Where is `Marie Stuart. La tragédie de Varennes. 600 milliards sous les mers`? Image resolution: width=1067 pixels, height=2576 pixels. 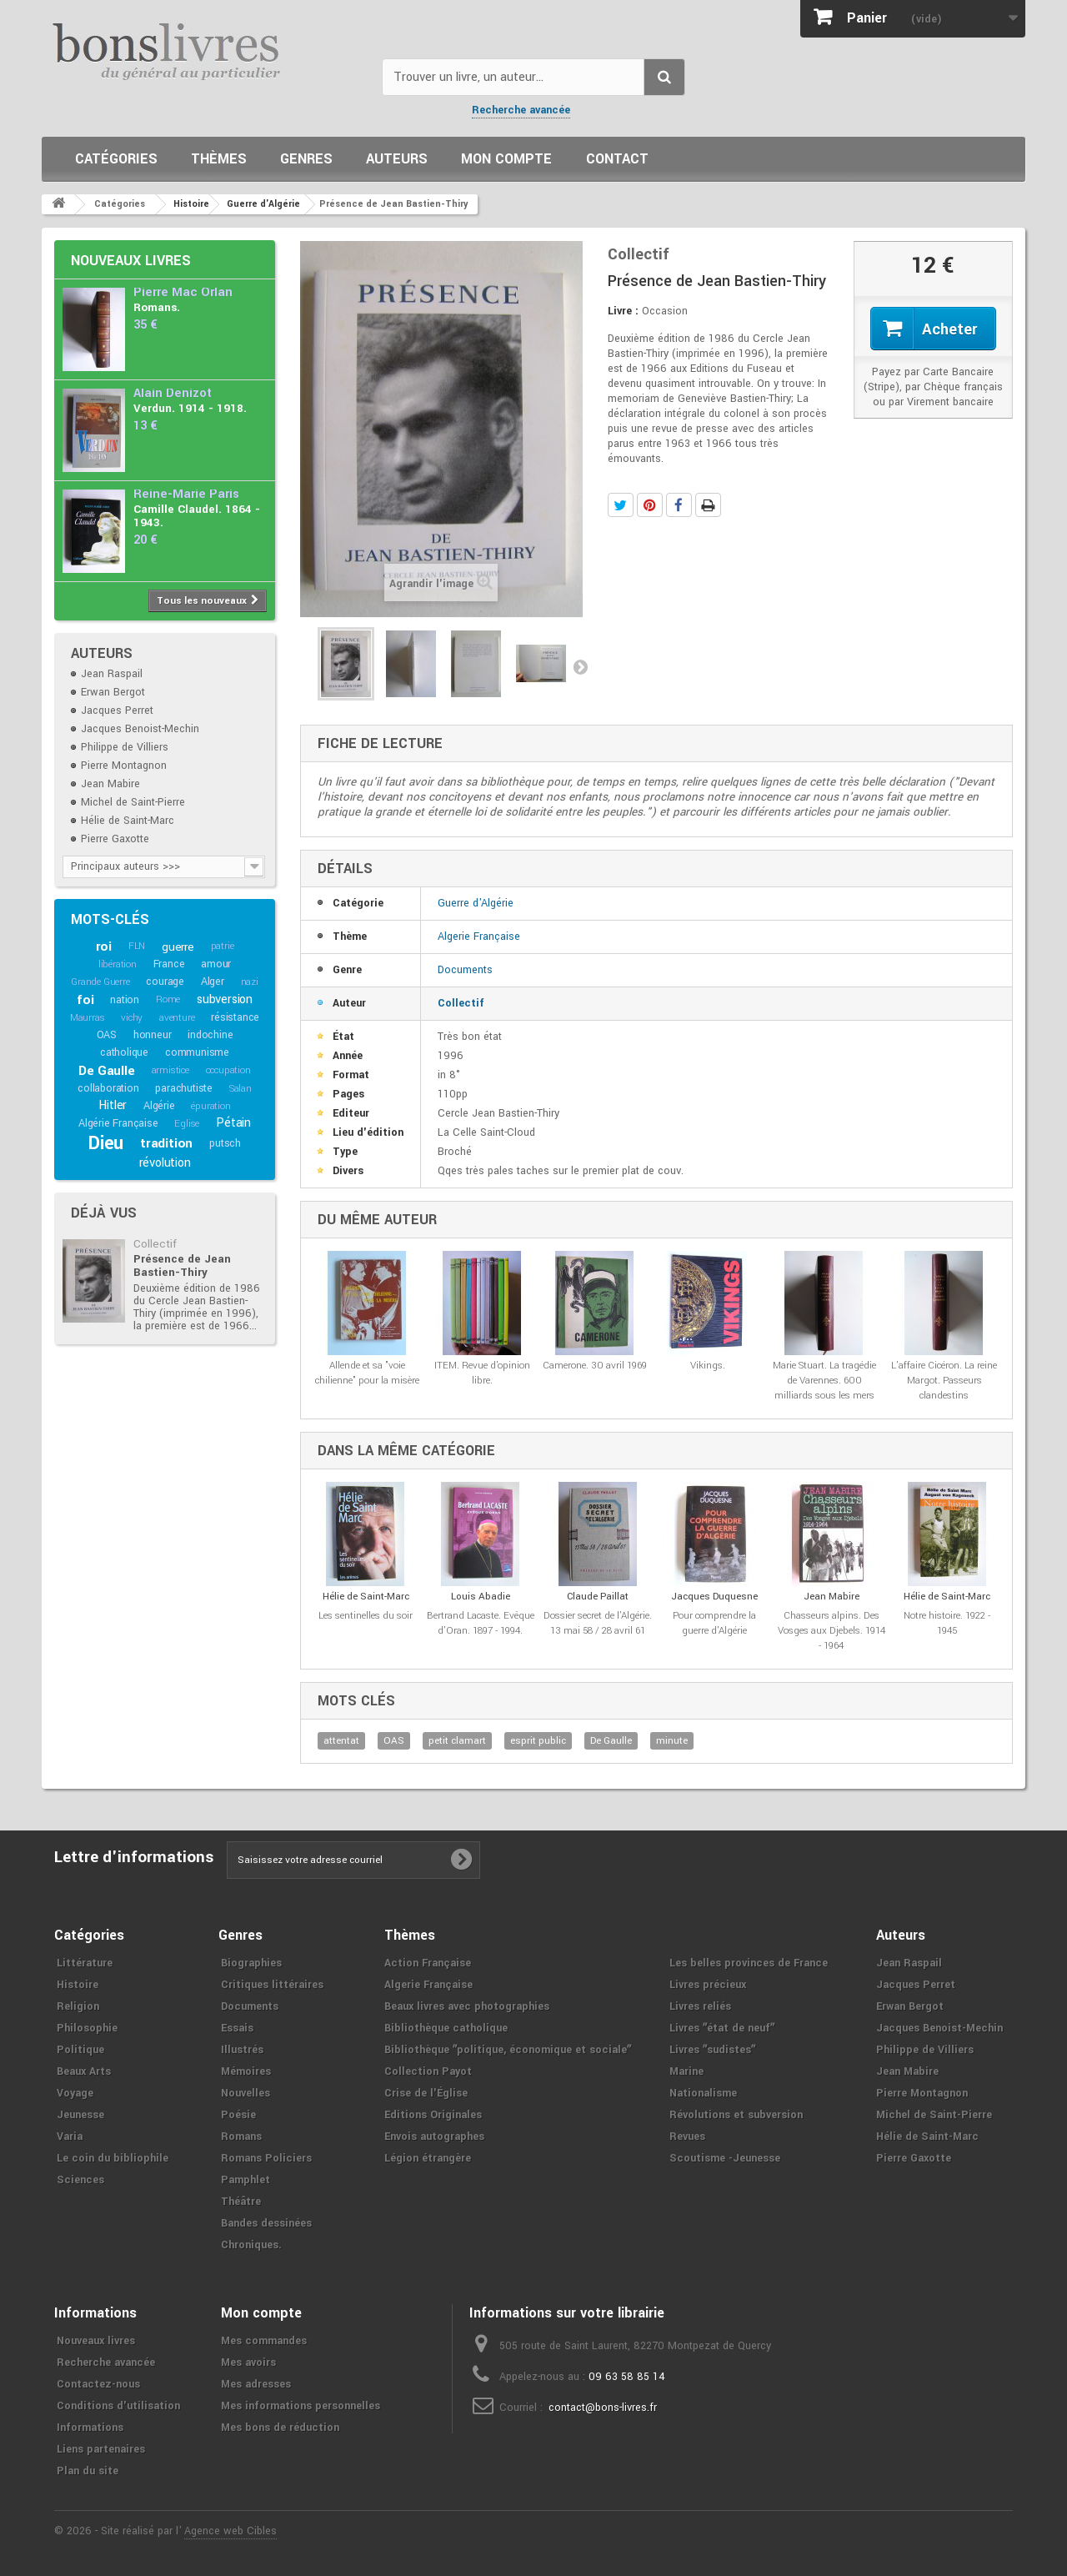 Marie Stuart. La tragédie de Varennes. 600 milliards sous les mers is located at coordinates (824, 1380).